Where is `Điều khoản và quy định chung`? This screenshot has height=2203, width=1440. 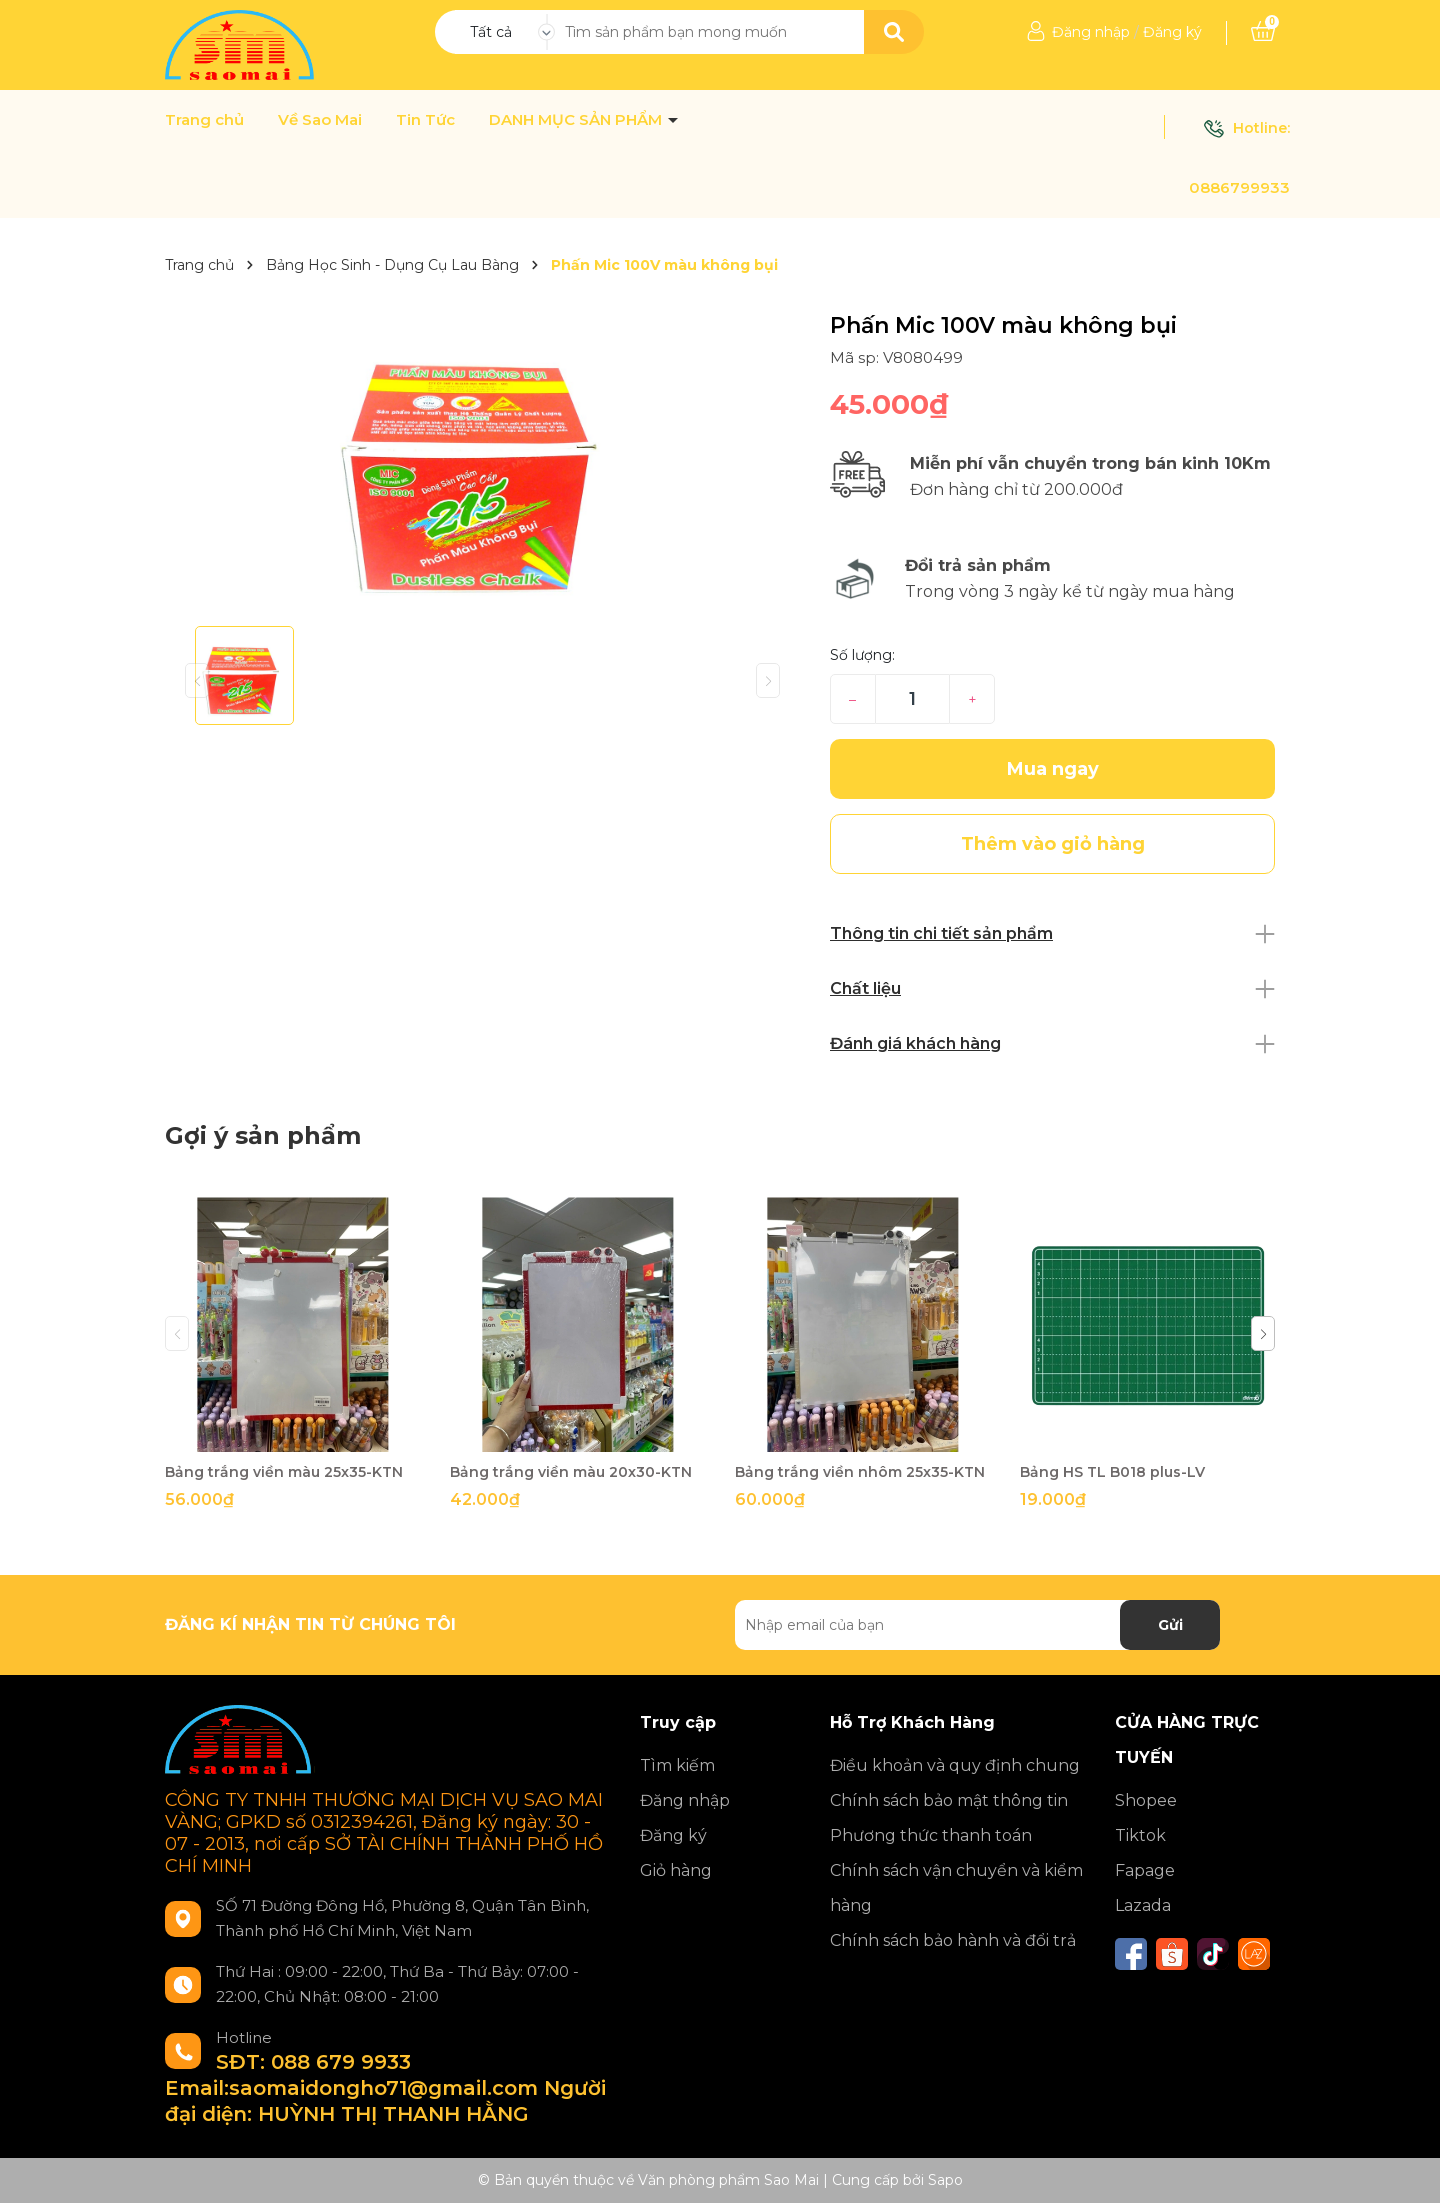 Điều khoản và quy định chung is located at coordinates (955, 1765).